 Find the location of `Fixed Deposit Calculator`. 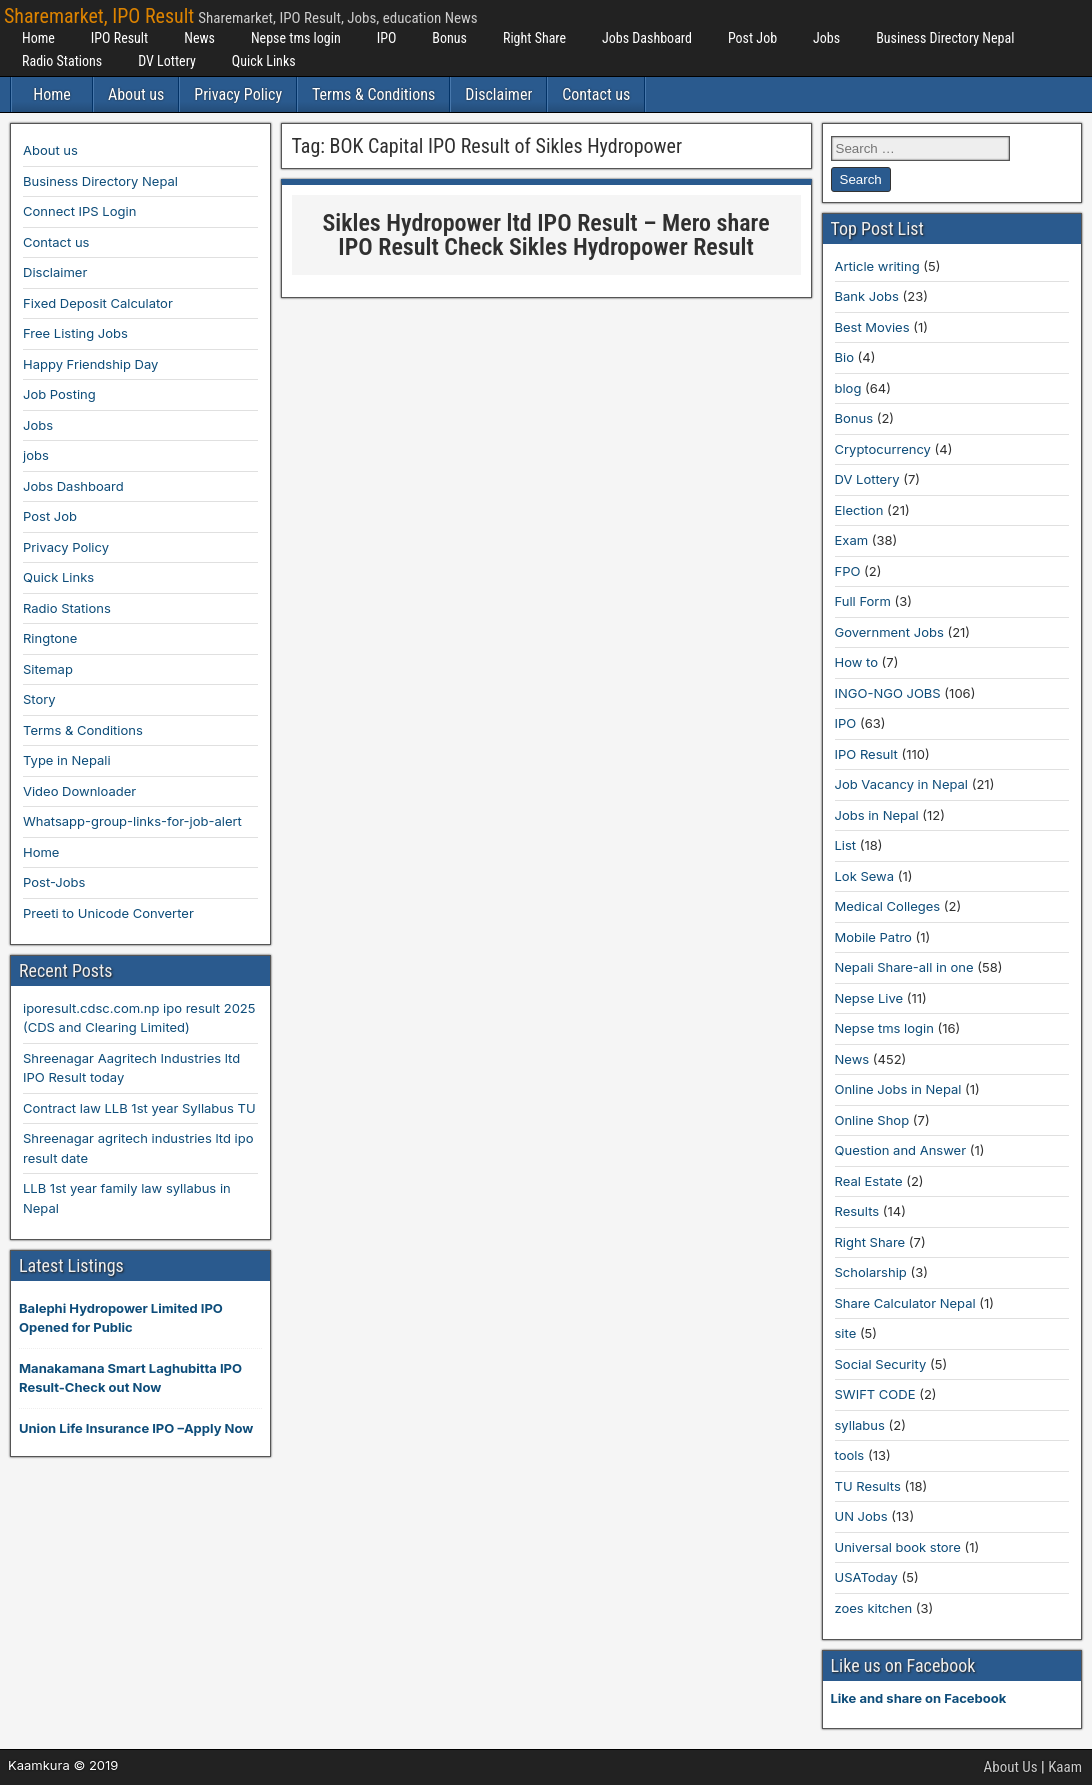

Fixed Deposit Calculator is located at coordinates (98, 303).